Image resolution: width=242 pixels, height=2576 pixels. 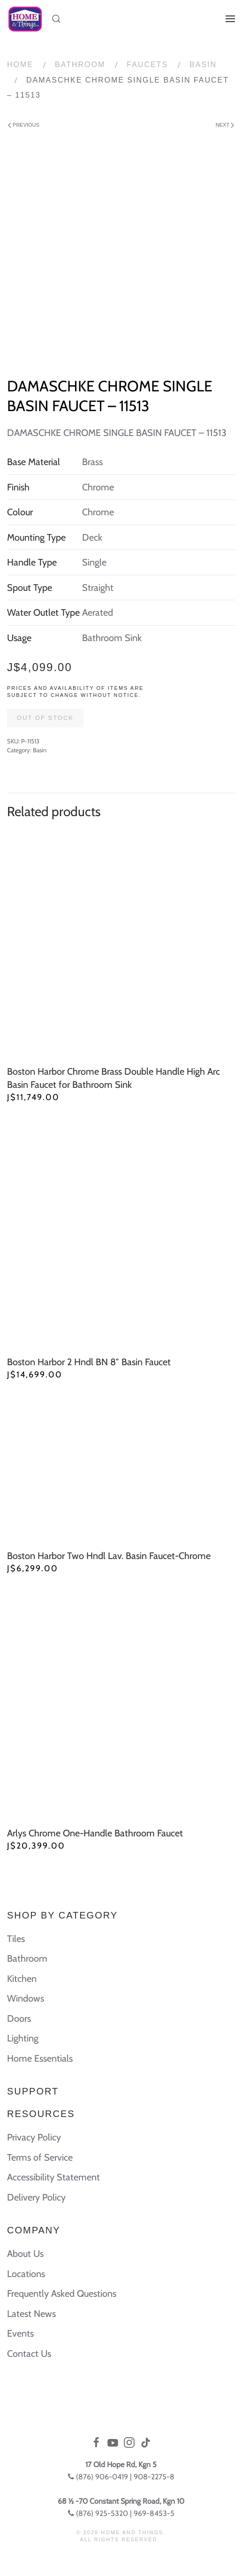 I want to click on [Open Menu], so click(x=230, y=19).